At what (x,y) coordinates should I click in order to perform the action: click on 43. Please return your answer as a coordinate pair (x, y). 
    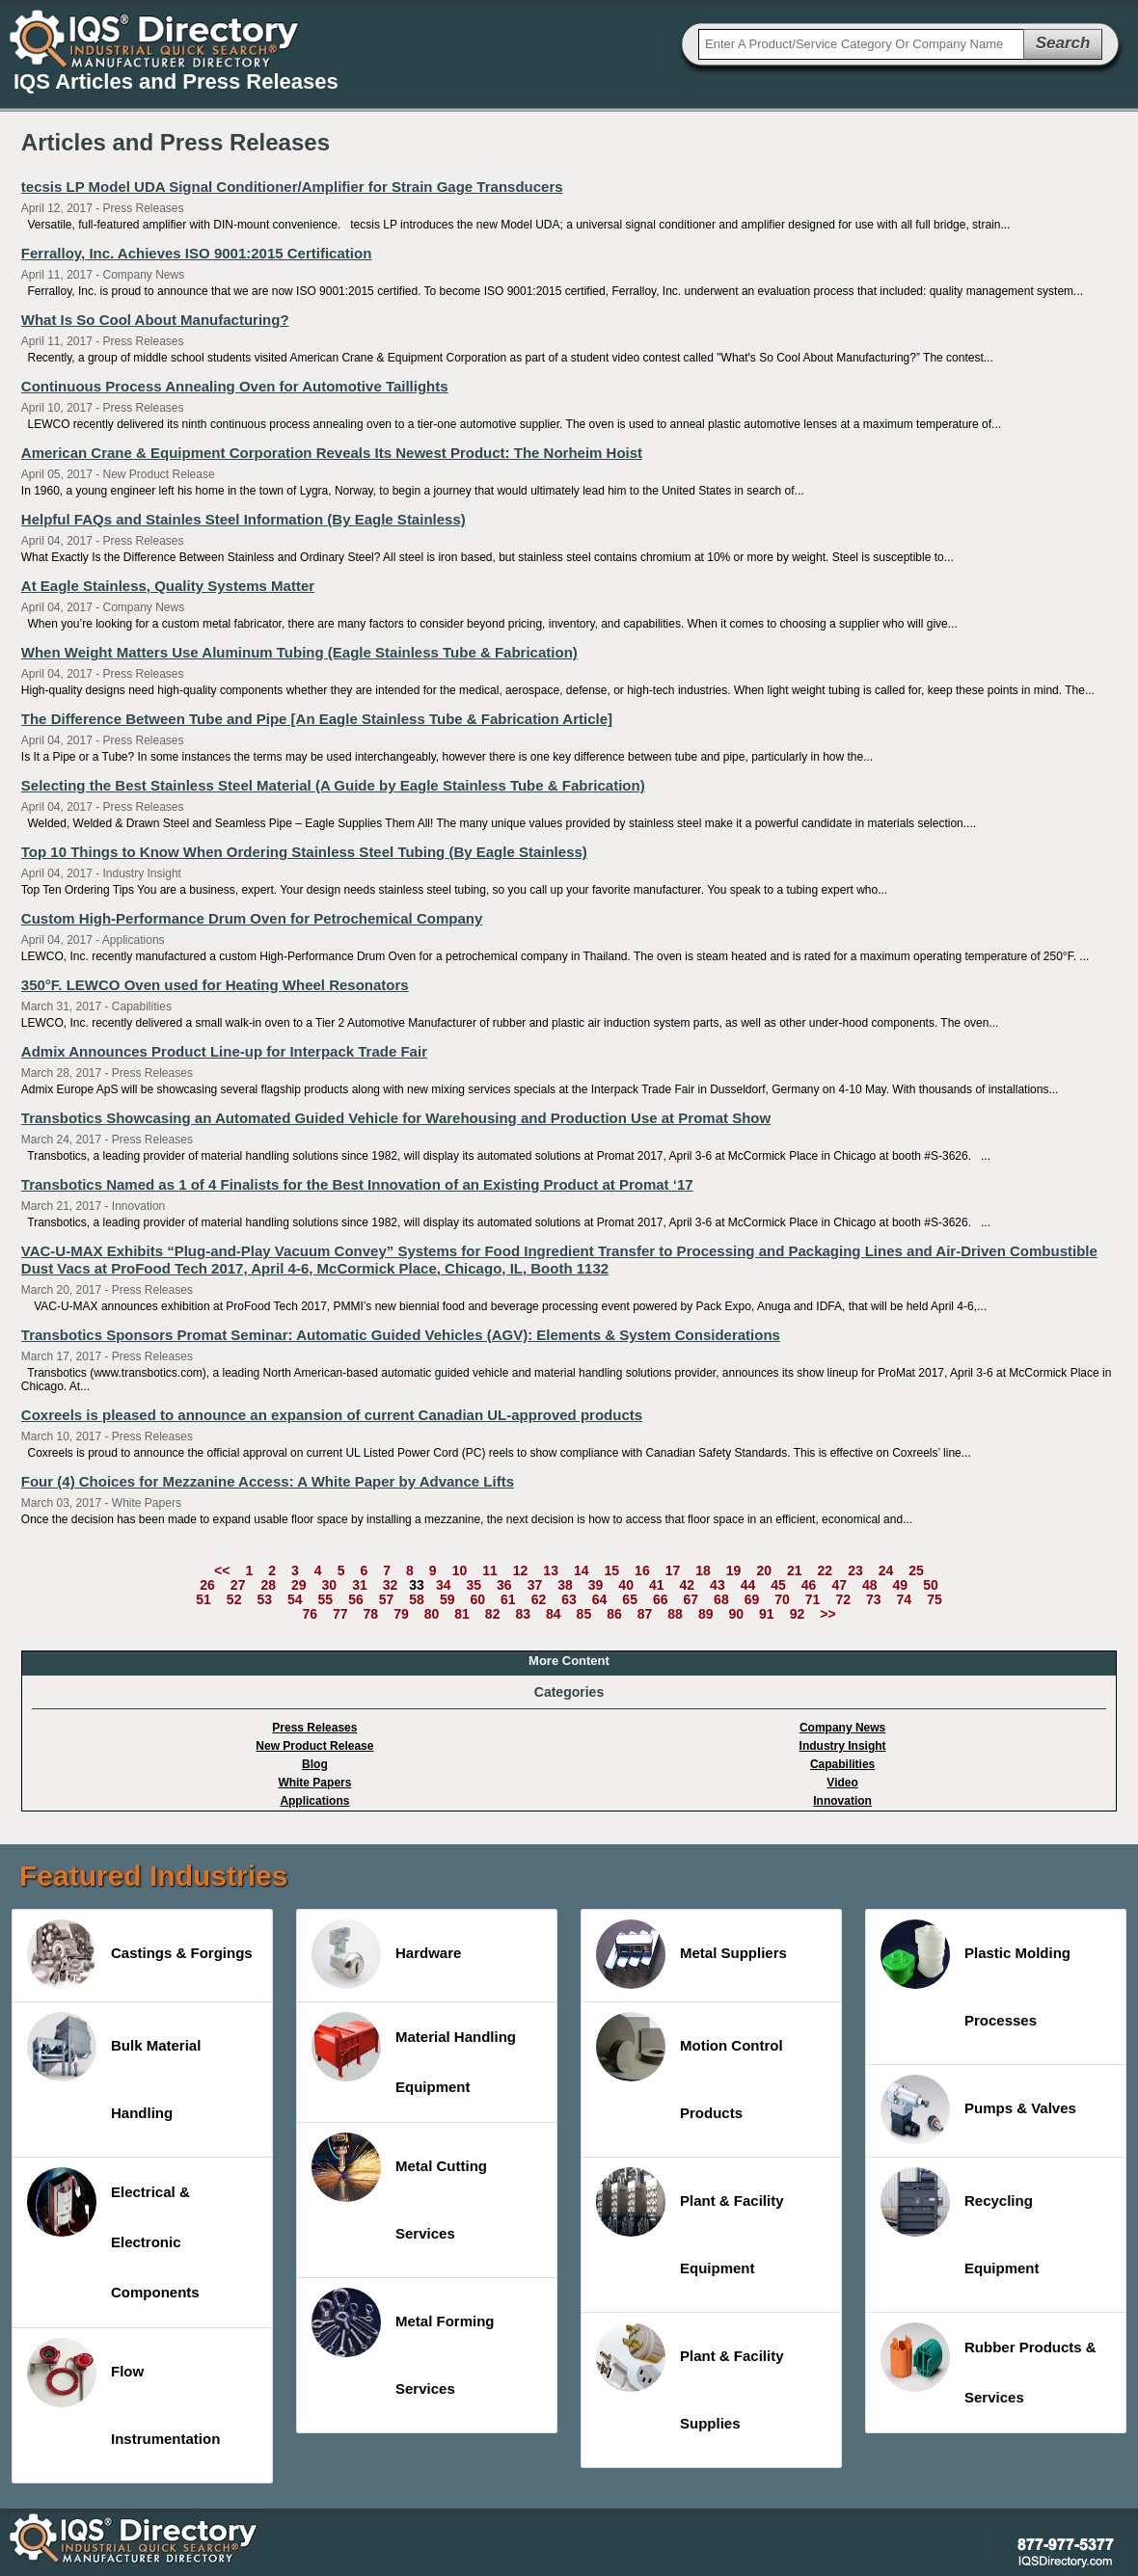
    Looking at the image, I should click on (717, 1585).